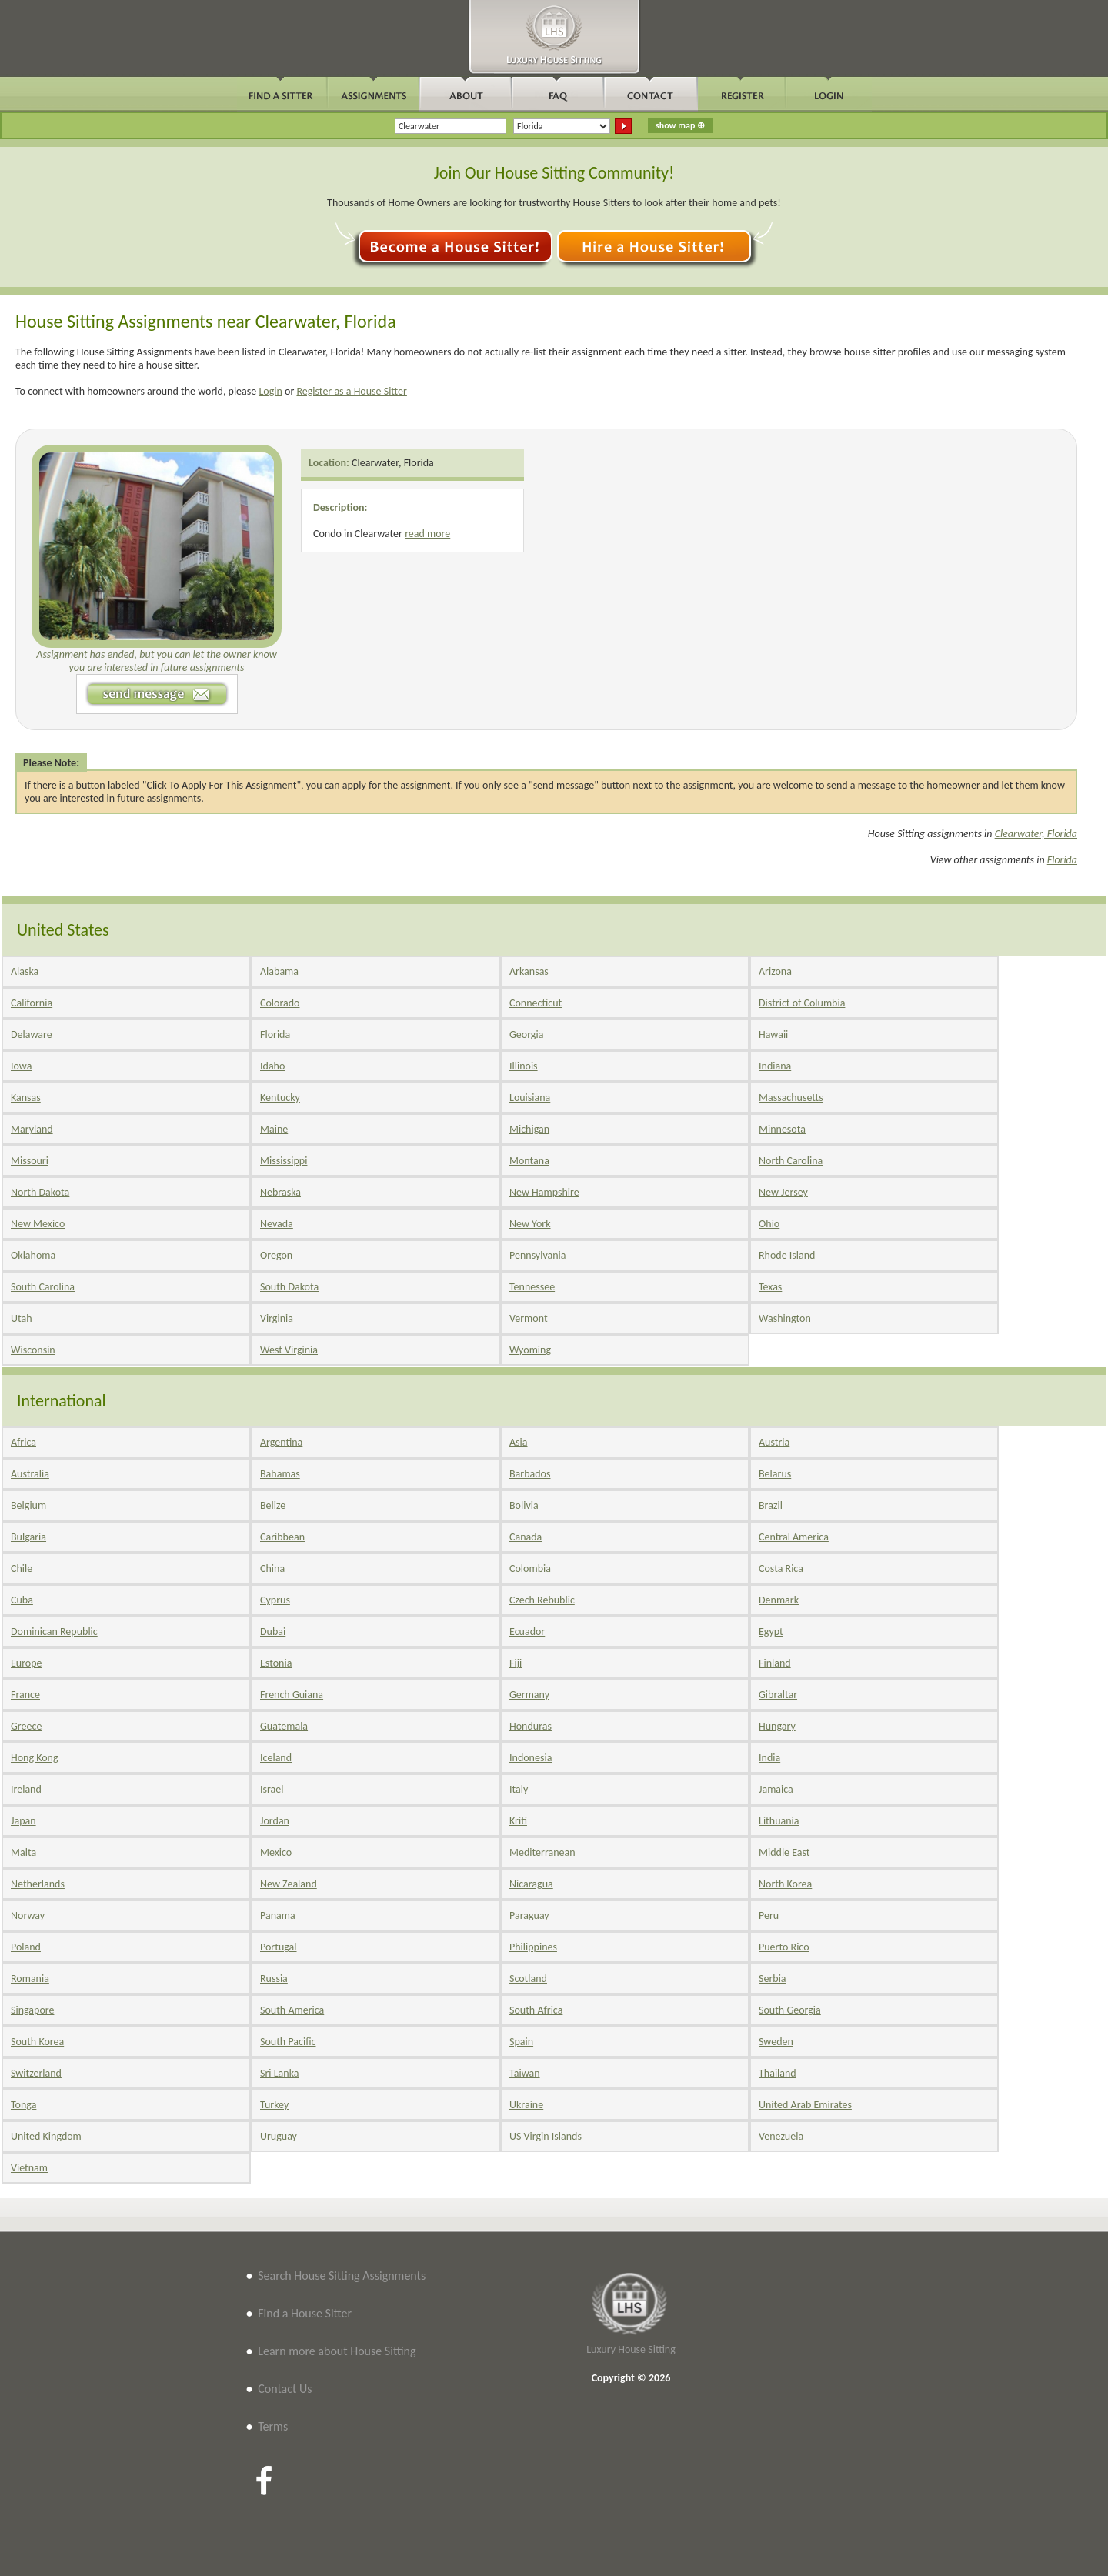 This screenshot has width=1108, height=2576. Describe the element at coordinates (523, 1066) in the screenshot. I see `Illinois` at that location.